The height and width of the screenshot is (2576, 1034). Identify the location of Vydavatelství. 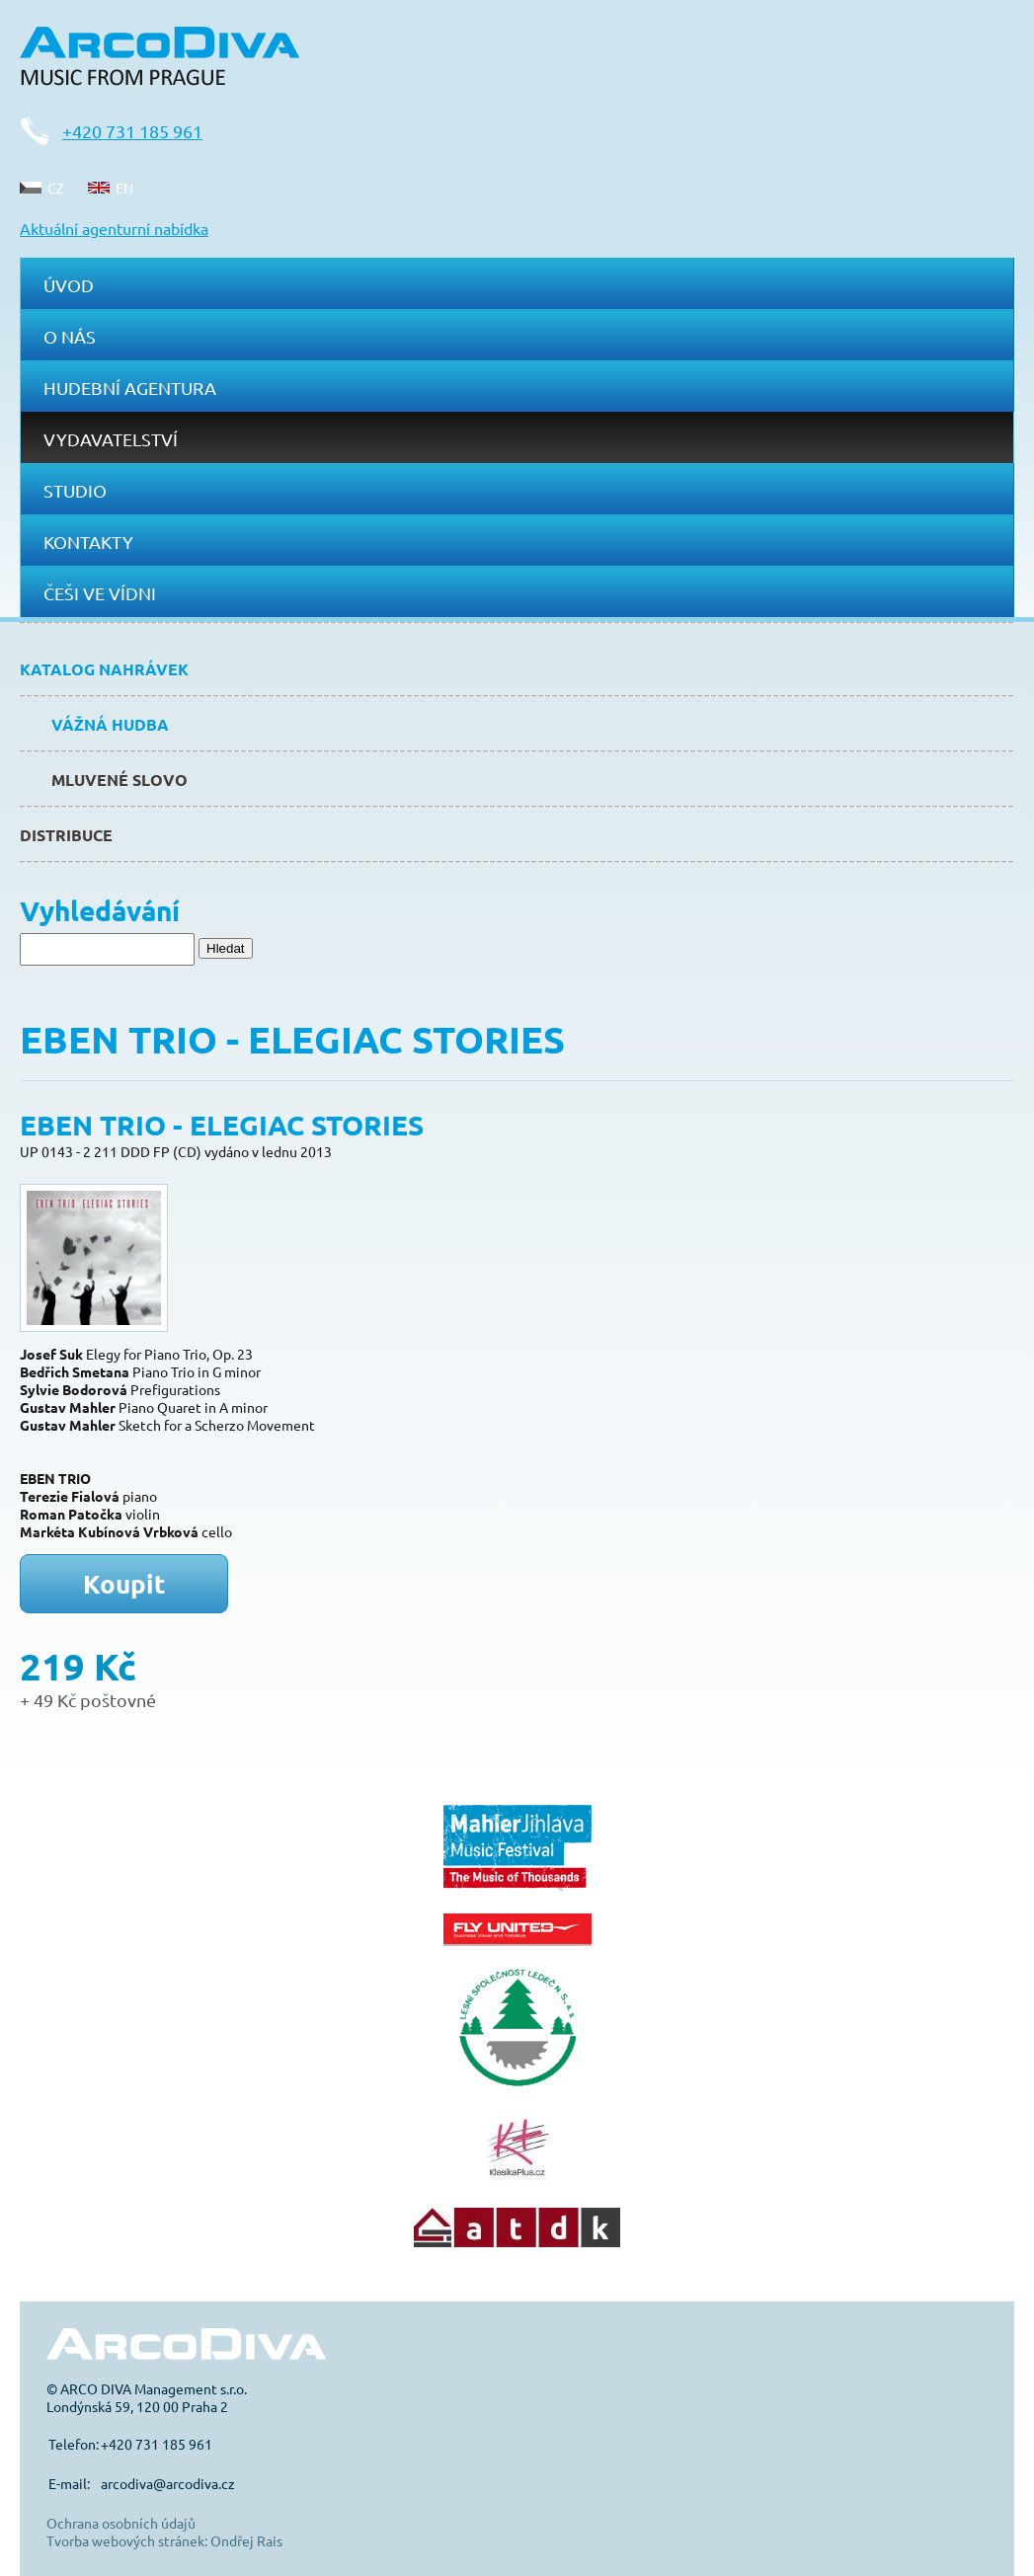
(110, 439).